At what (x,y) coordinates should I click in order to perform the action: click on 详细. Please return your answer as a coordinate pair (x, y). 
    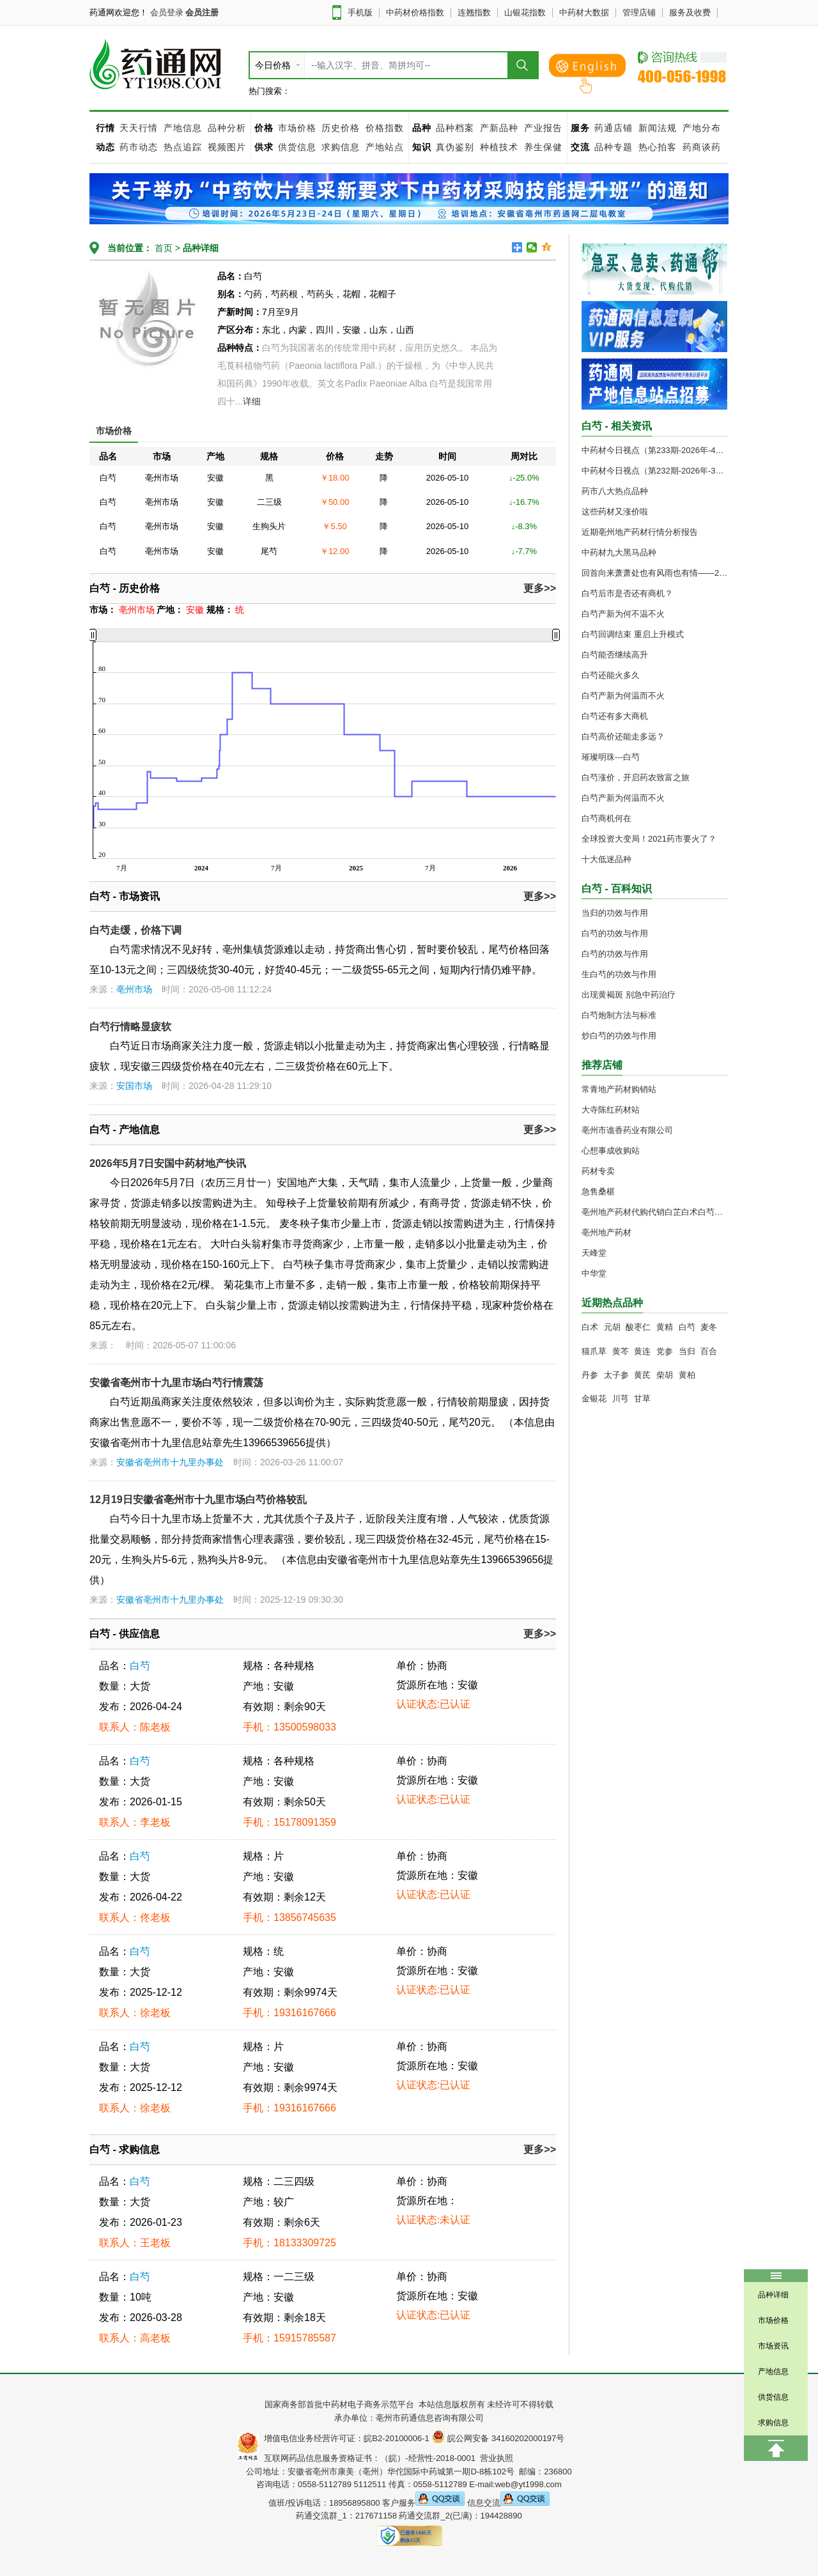
    Looking at the image, I should click on (252, 401).